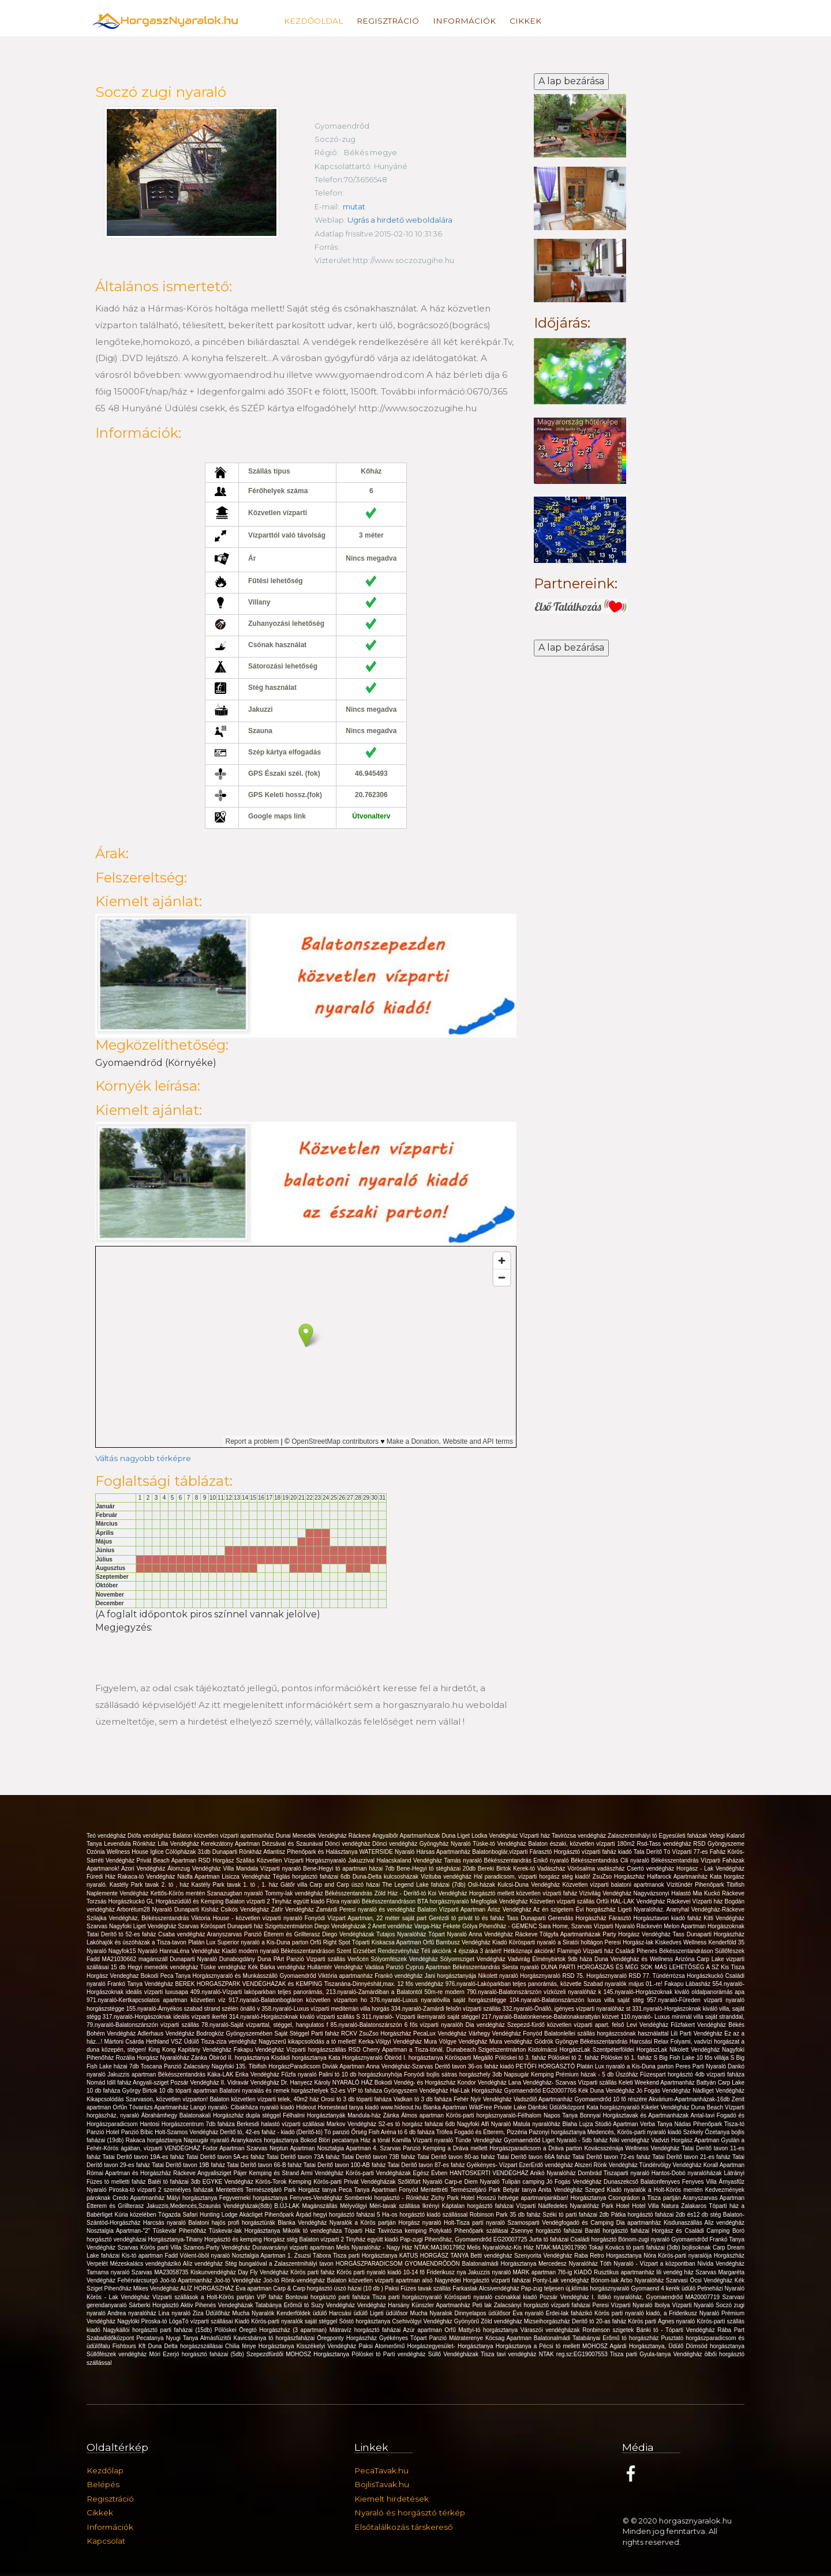 This screenshot has width=831, height=2576. I want to click on Almásfüzitői Kavicsbánya tó horgászfaházai, so click(258, 2338).